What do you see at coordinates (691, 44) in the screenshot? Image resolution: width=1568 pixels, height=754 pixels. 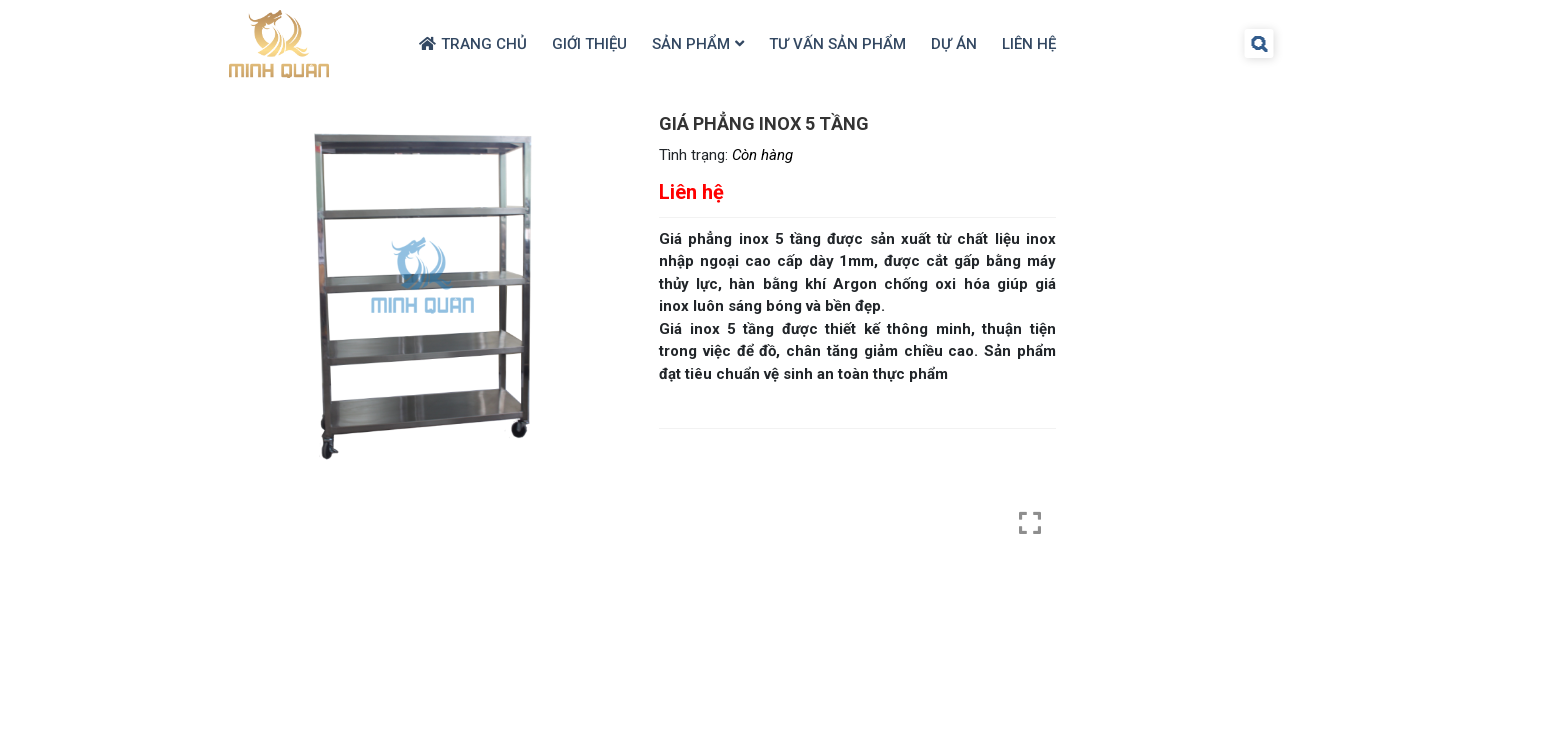 I see `Sản Phẩm` at bounding box center [691, 44].